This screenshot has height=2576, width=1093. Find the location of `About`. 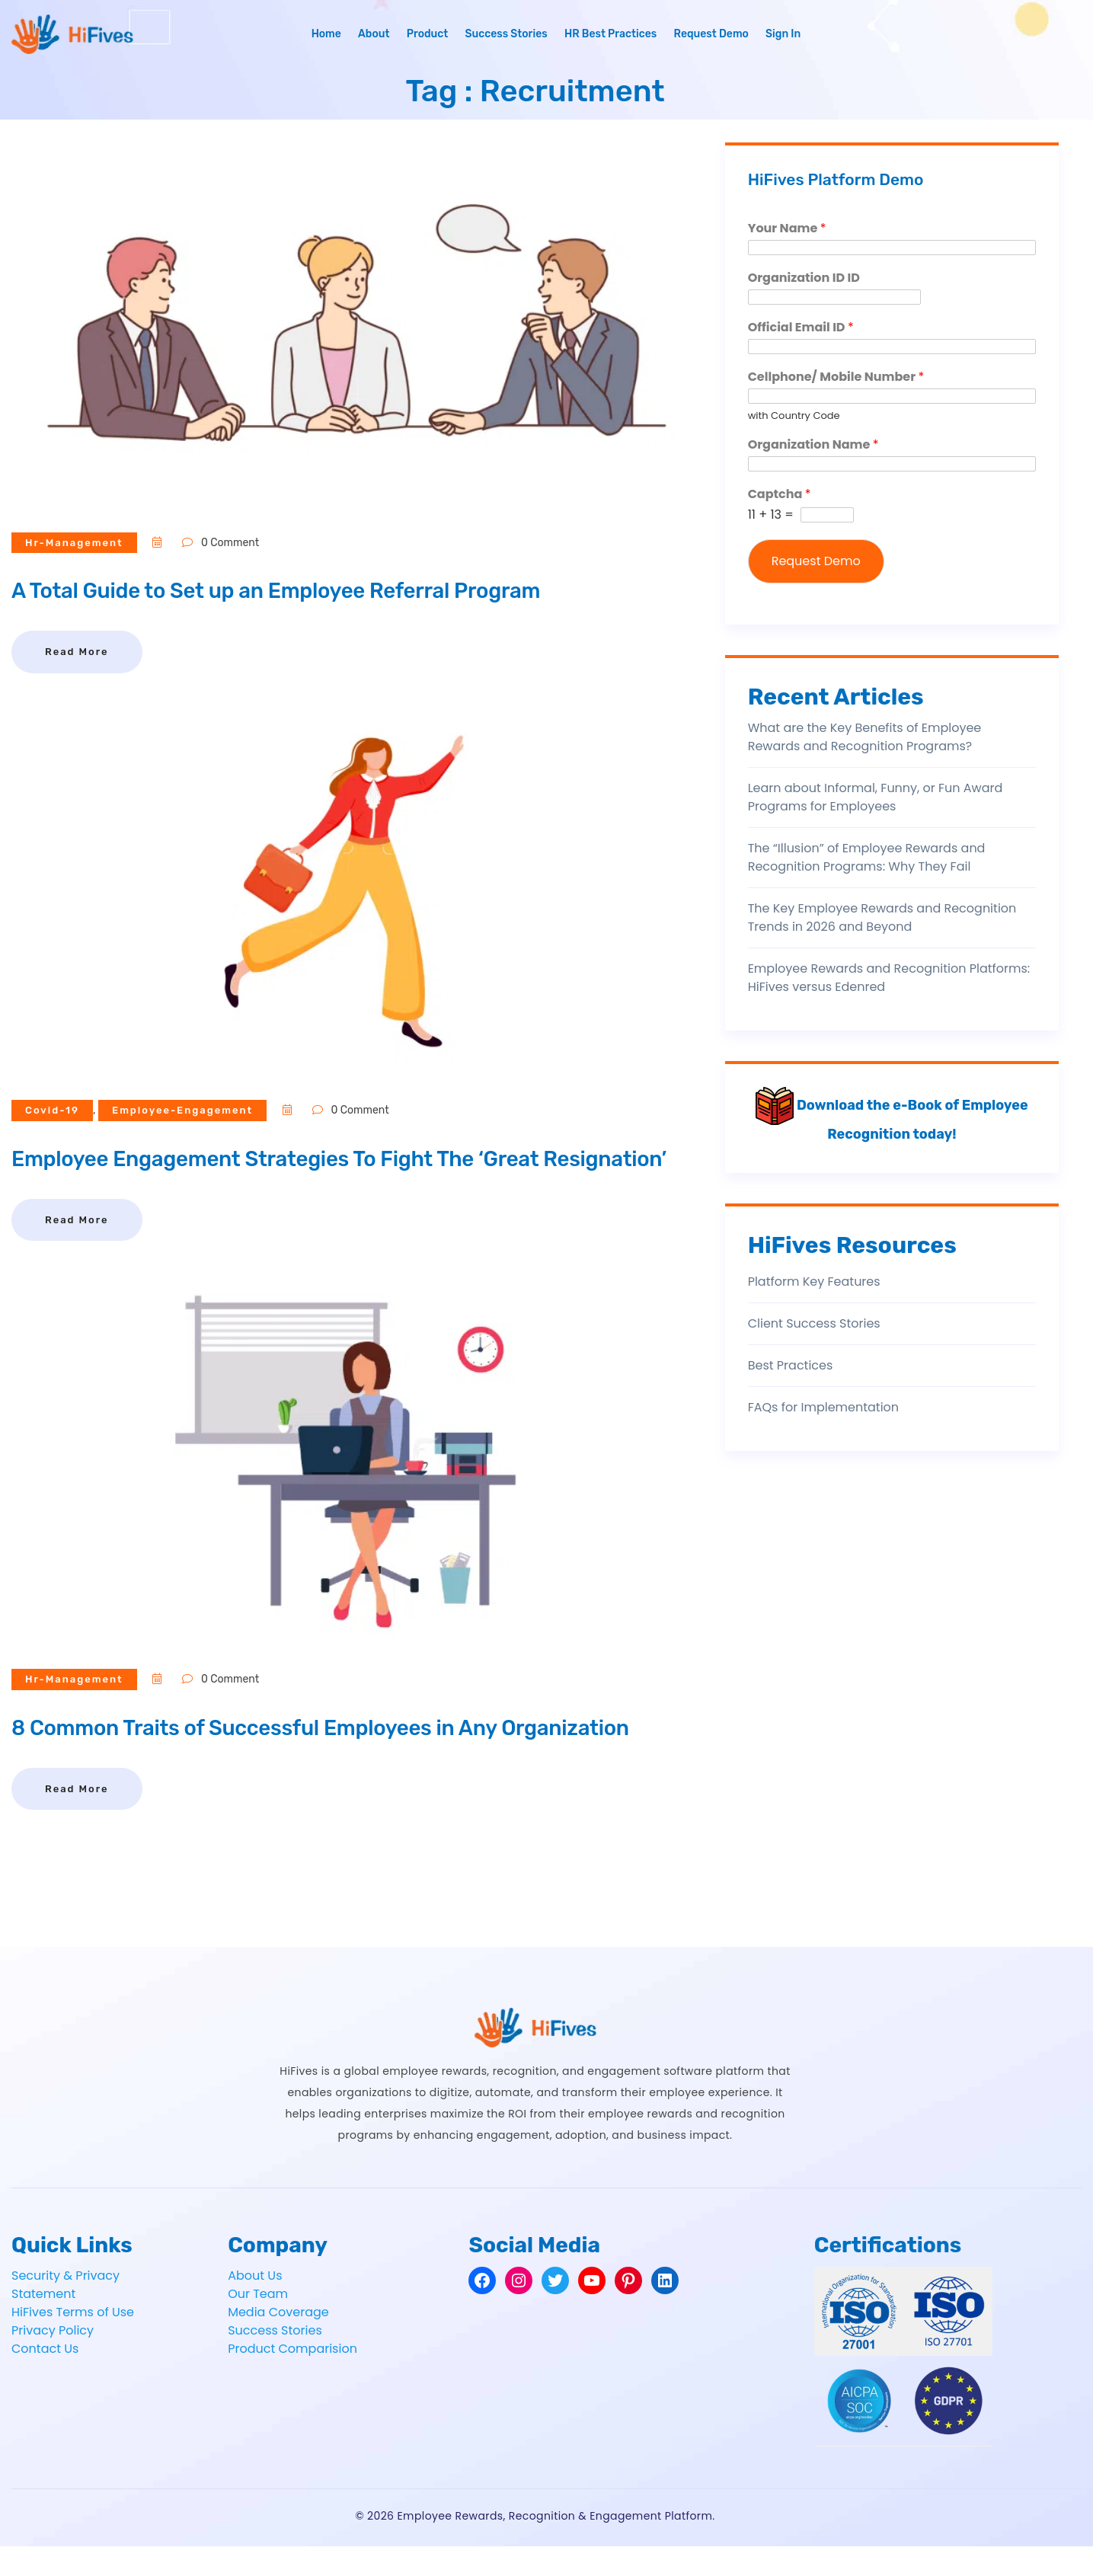

About is located at coordinates (373, 33).